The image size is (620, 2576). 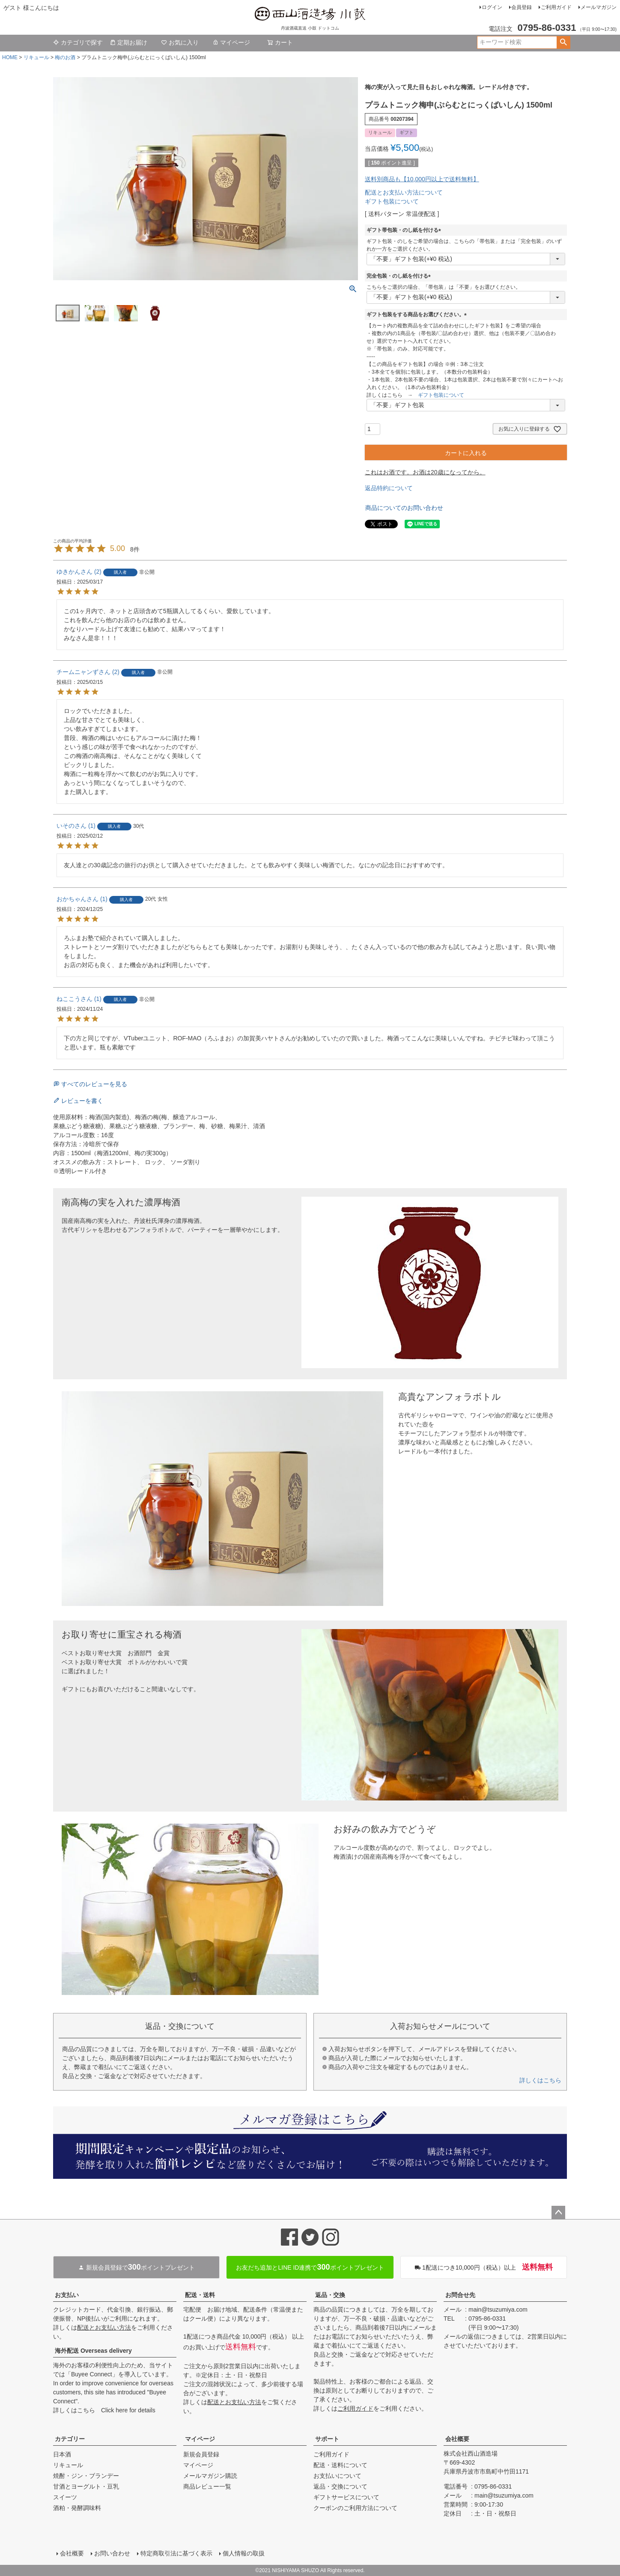 What do you see at coordinates (521, 7) in the screenshot?
I see `会員登録` at bounding box center [521, 7].